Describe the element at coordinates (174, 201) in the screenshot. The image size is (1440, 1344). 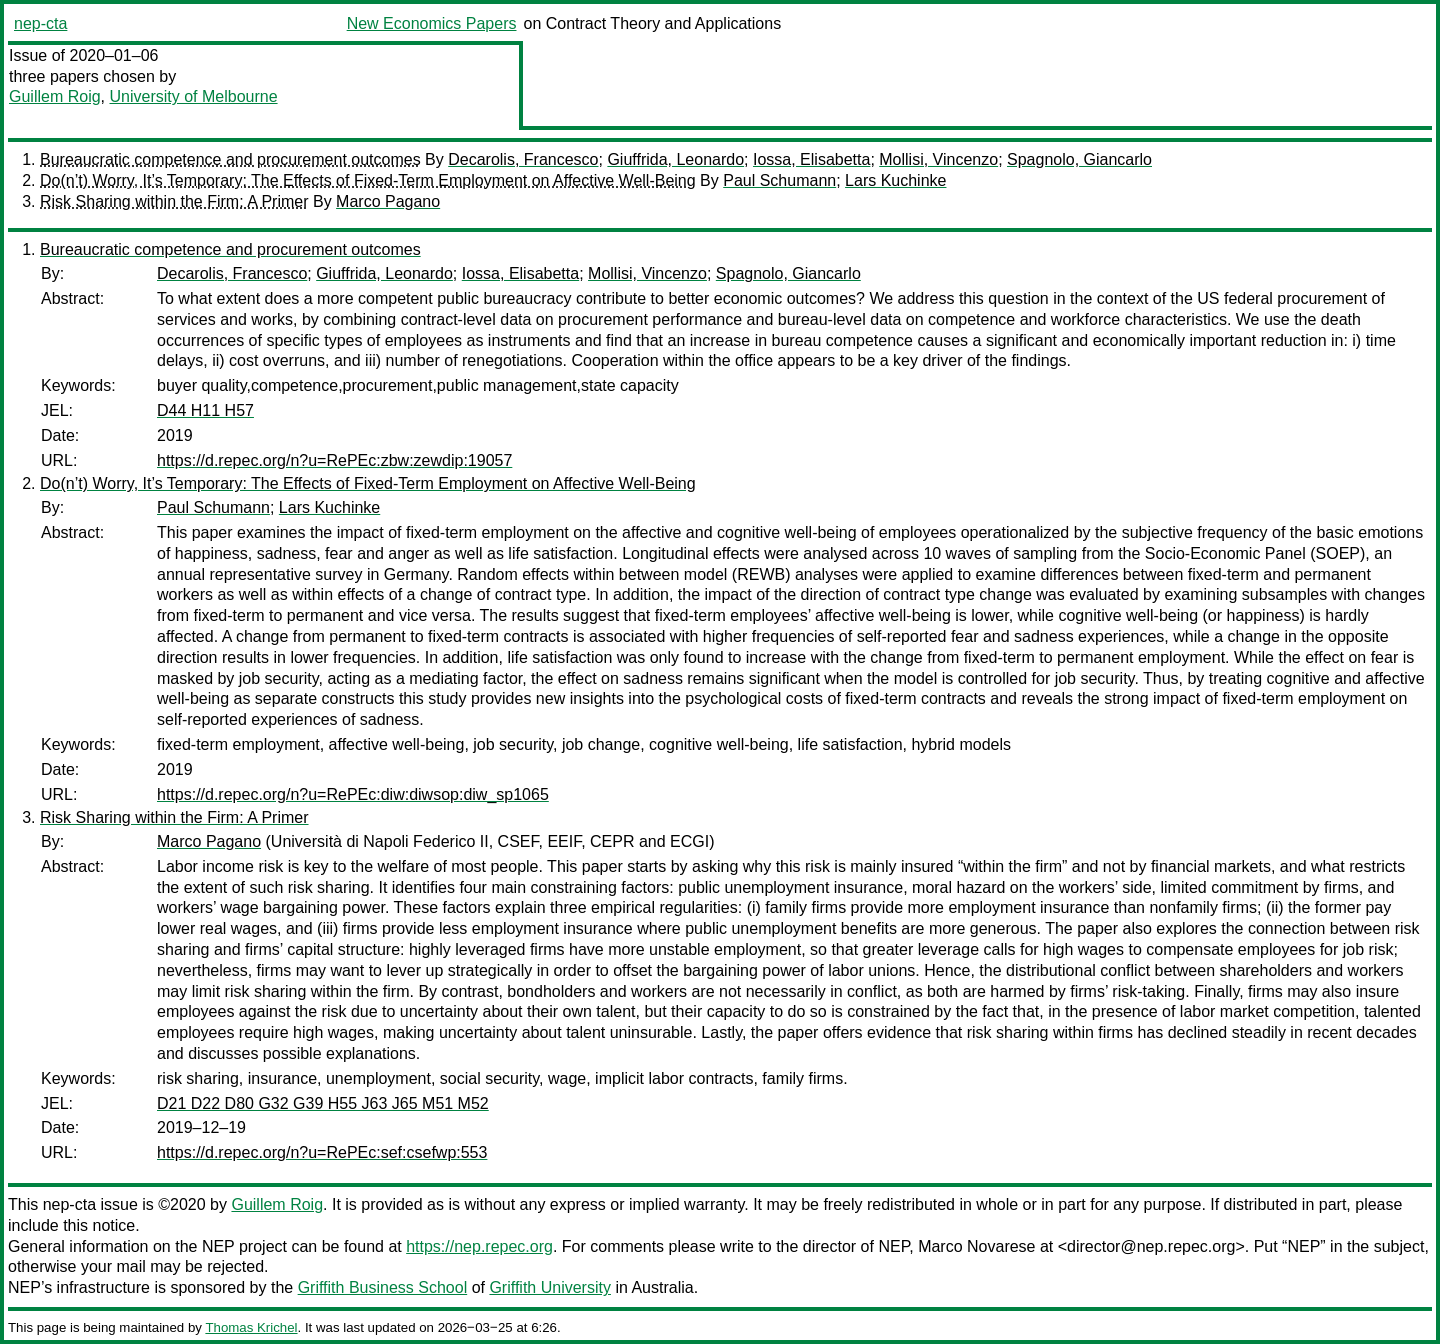
I see `Risk Sharing within the Firm: A Primer` at that location.